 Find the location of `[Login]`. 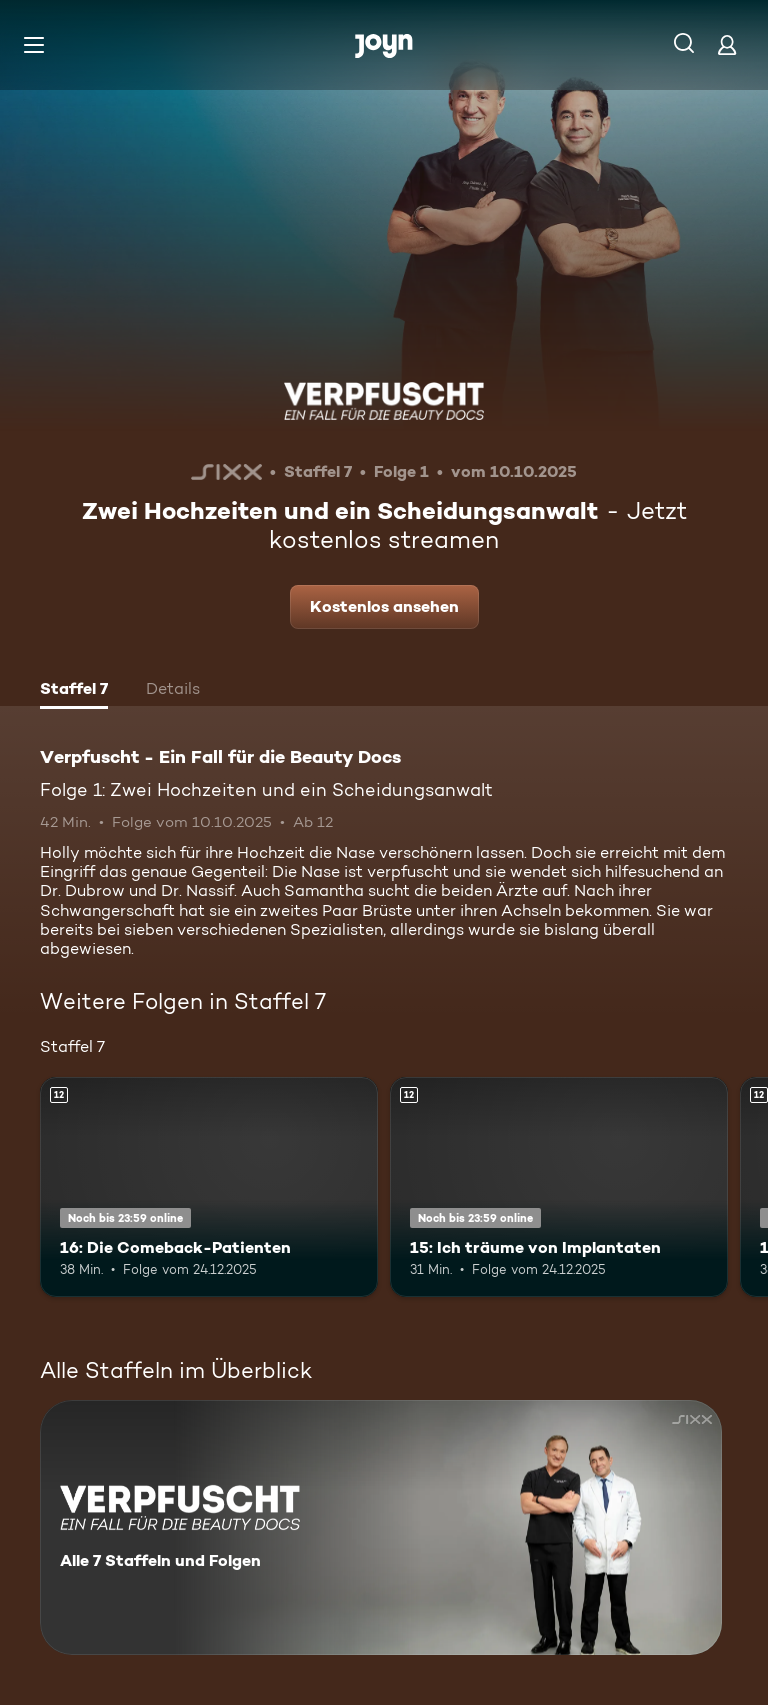

[Login] is located at coordinates (727, 44).